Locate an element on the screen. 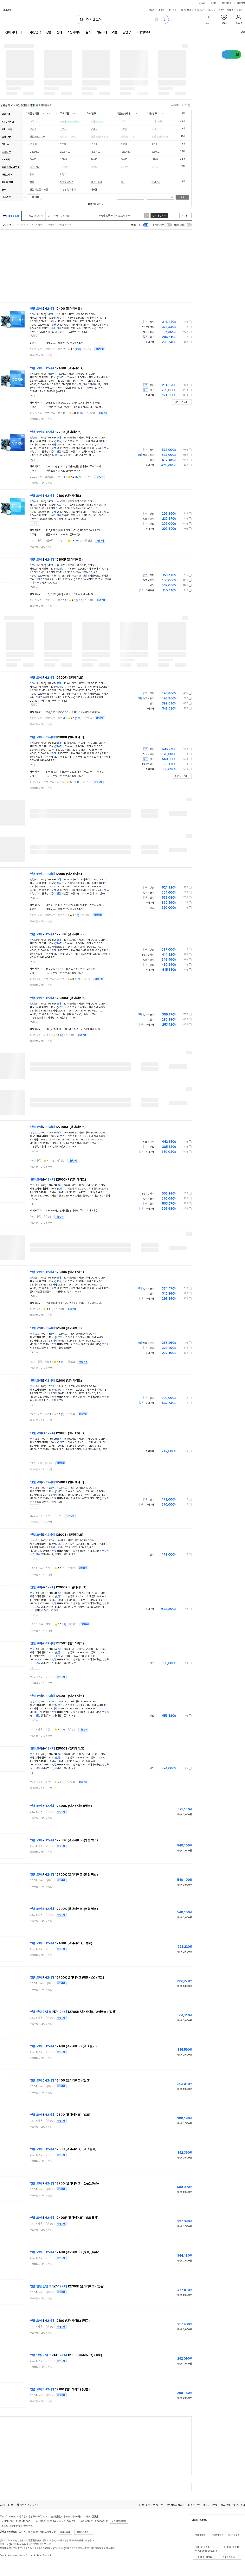 The height and width of the screenshot is (2576, 245). 정품 is located at coordinates (152, 322).